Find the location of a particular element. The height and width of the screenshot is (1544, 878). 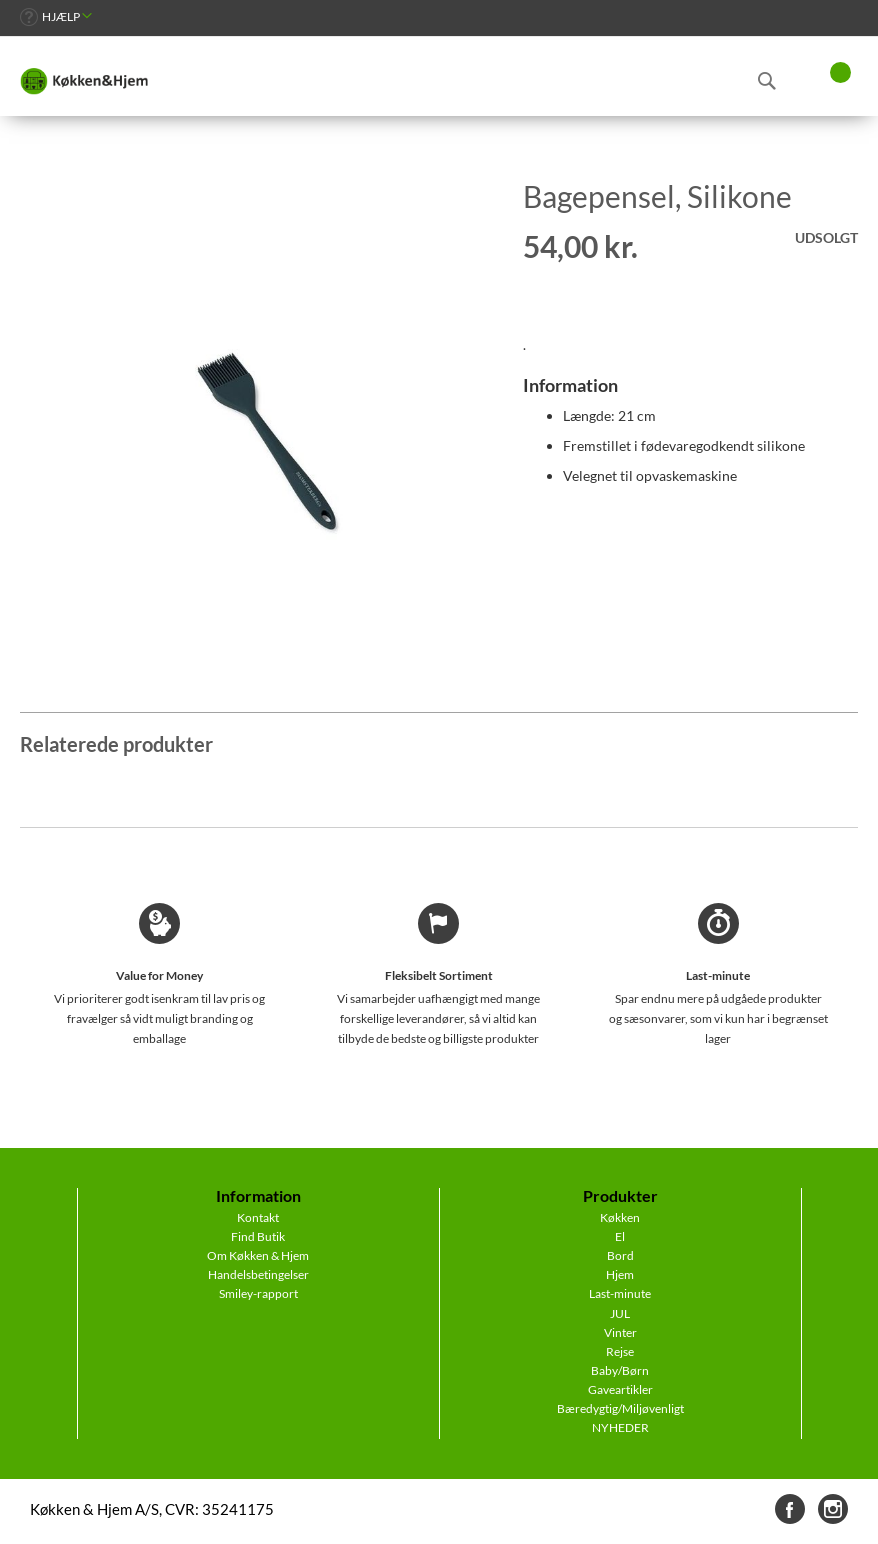

Hjem is located at coordinates (620, 1274).